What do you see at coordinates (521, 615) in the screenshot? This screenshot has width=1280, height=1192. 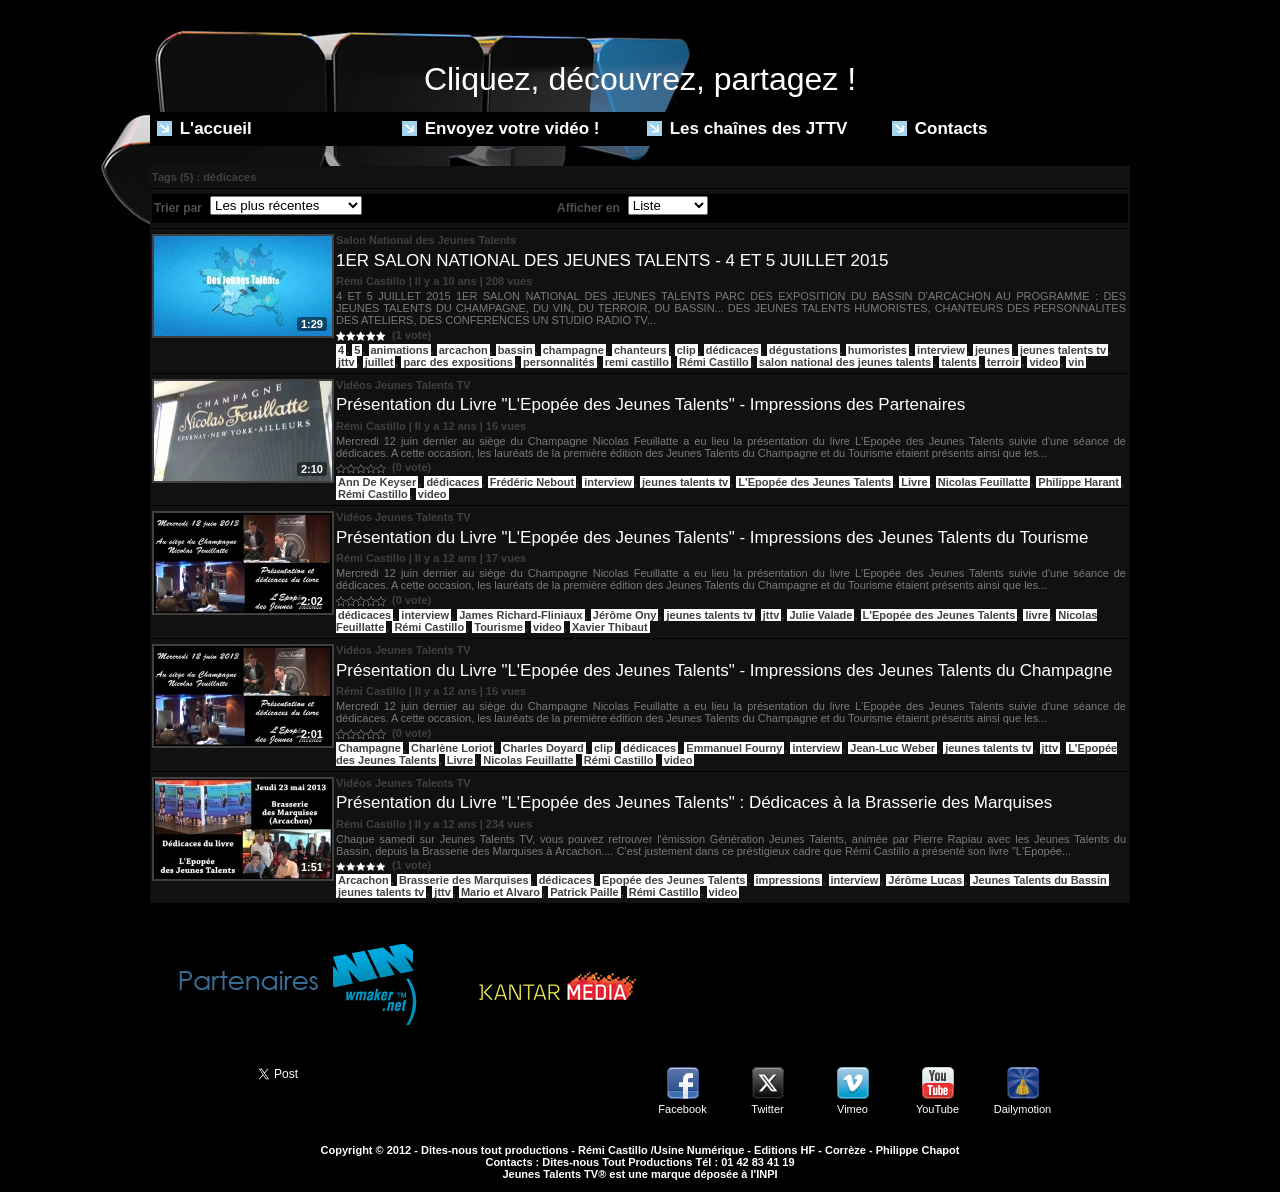 I see `James Richard-Fliniaux` at bounding box center [521, 615].